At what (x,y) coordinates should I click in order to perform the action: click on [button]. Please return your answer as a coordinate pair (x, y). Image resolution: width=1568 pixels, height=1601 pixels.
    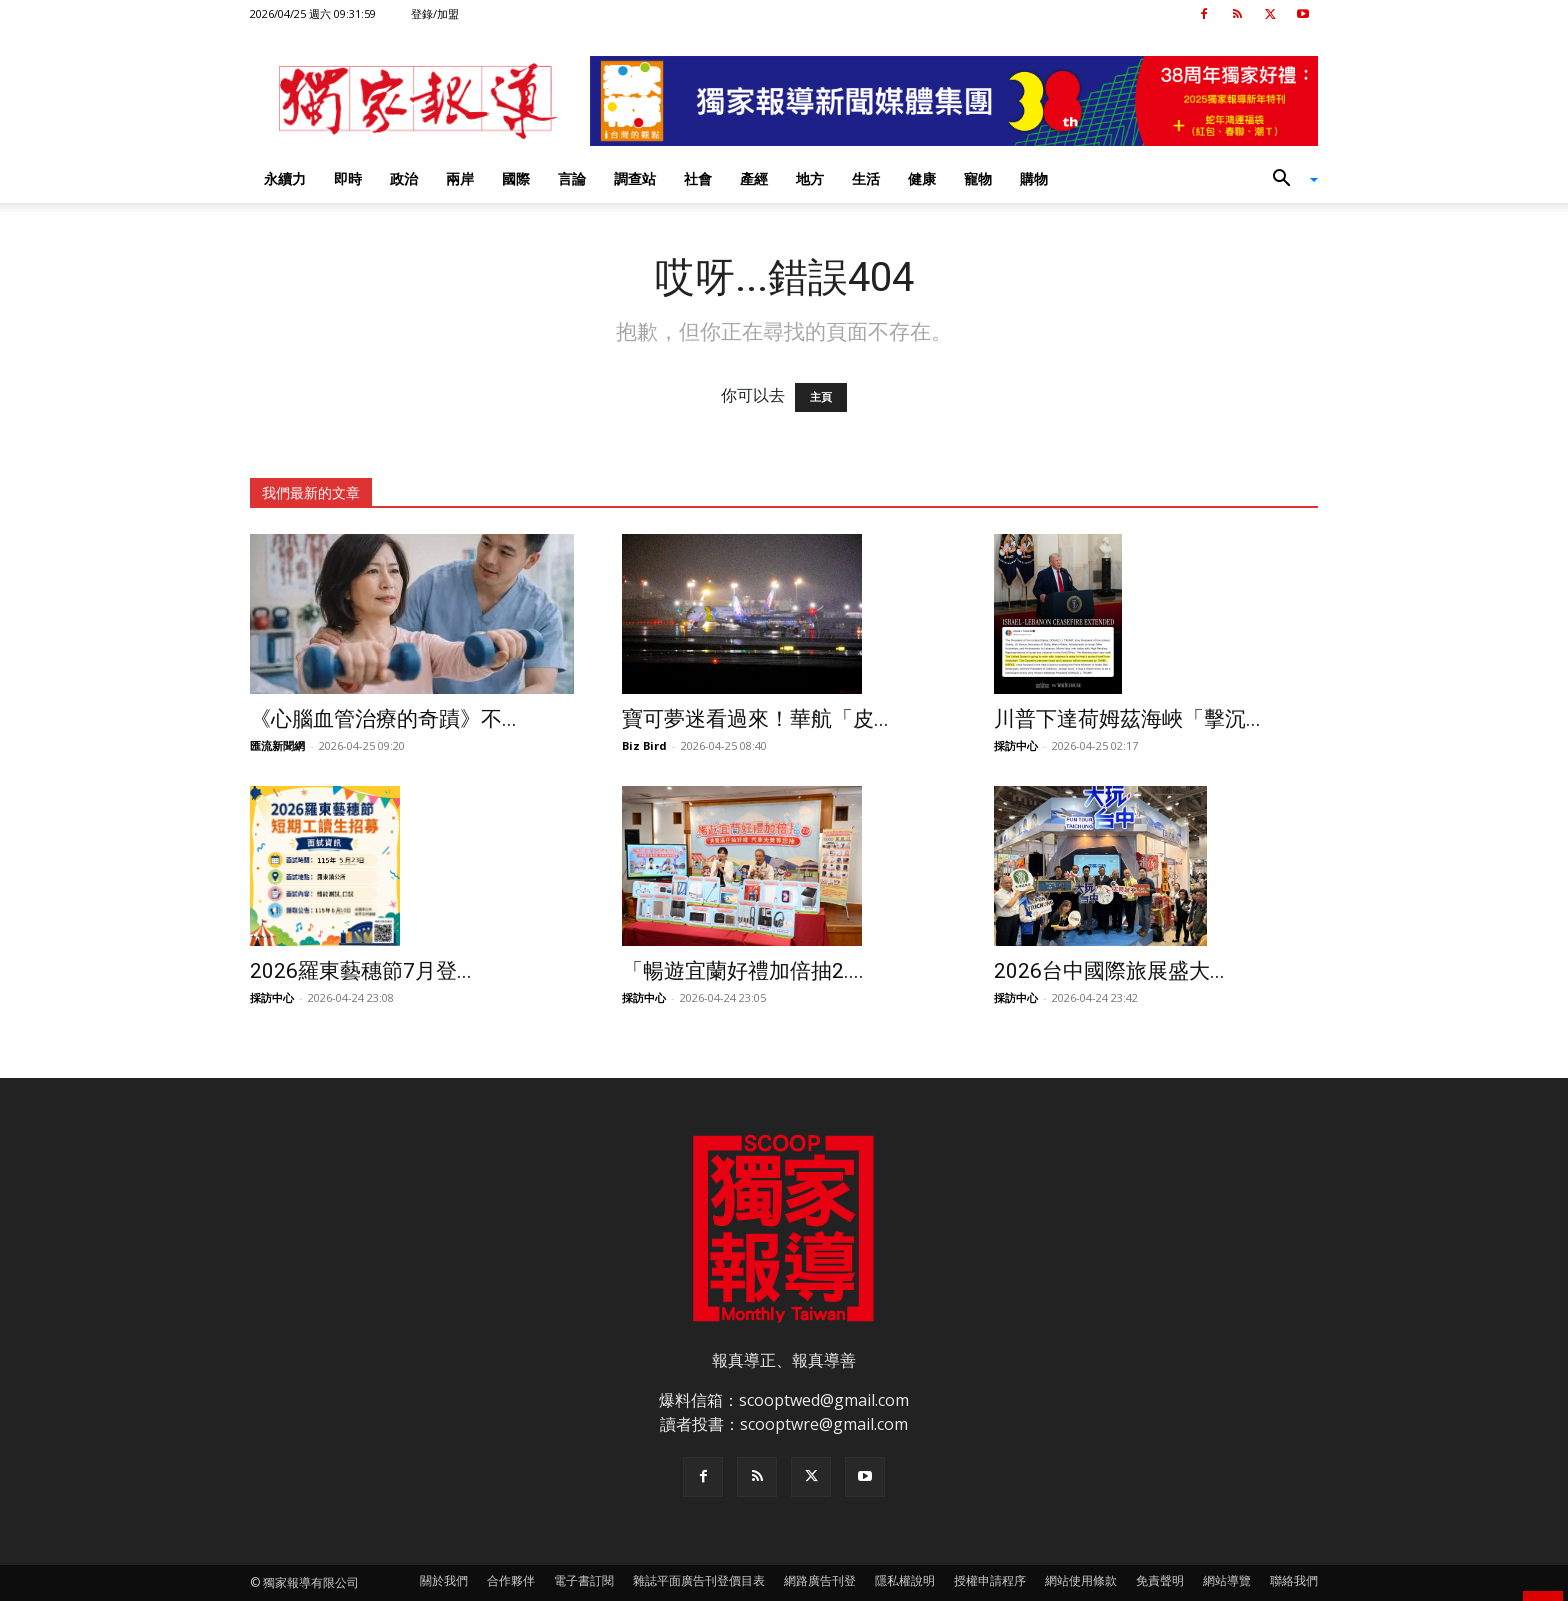
    Looking at the image, I should click on (1288, 180).